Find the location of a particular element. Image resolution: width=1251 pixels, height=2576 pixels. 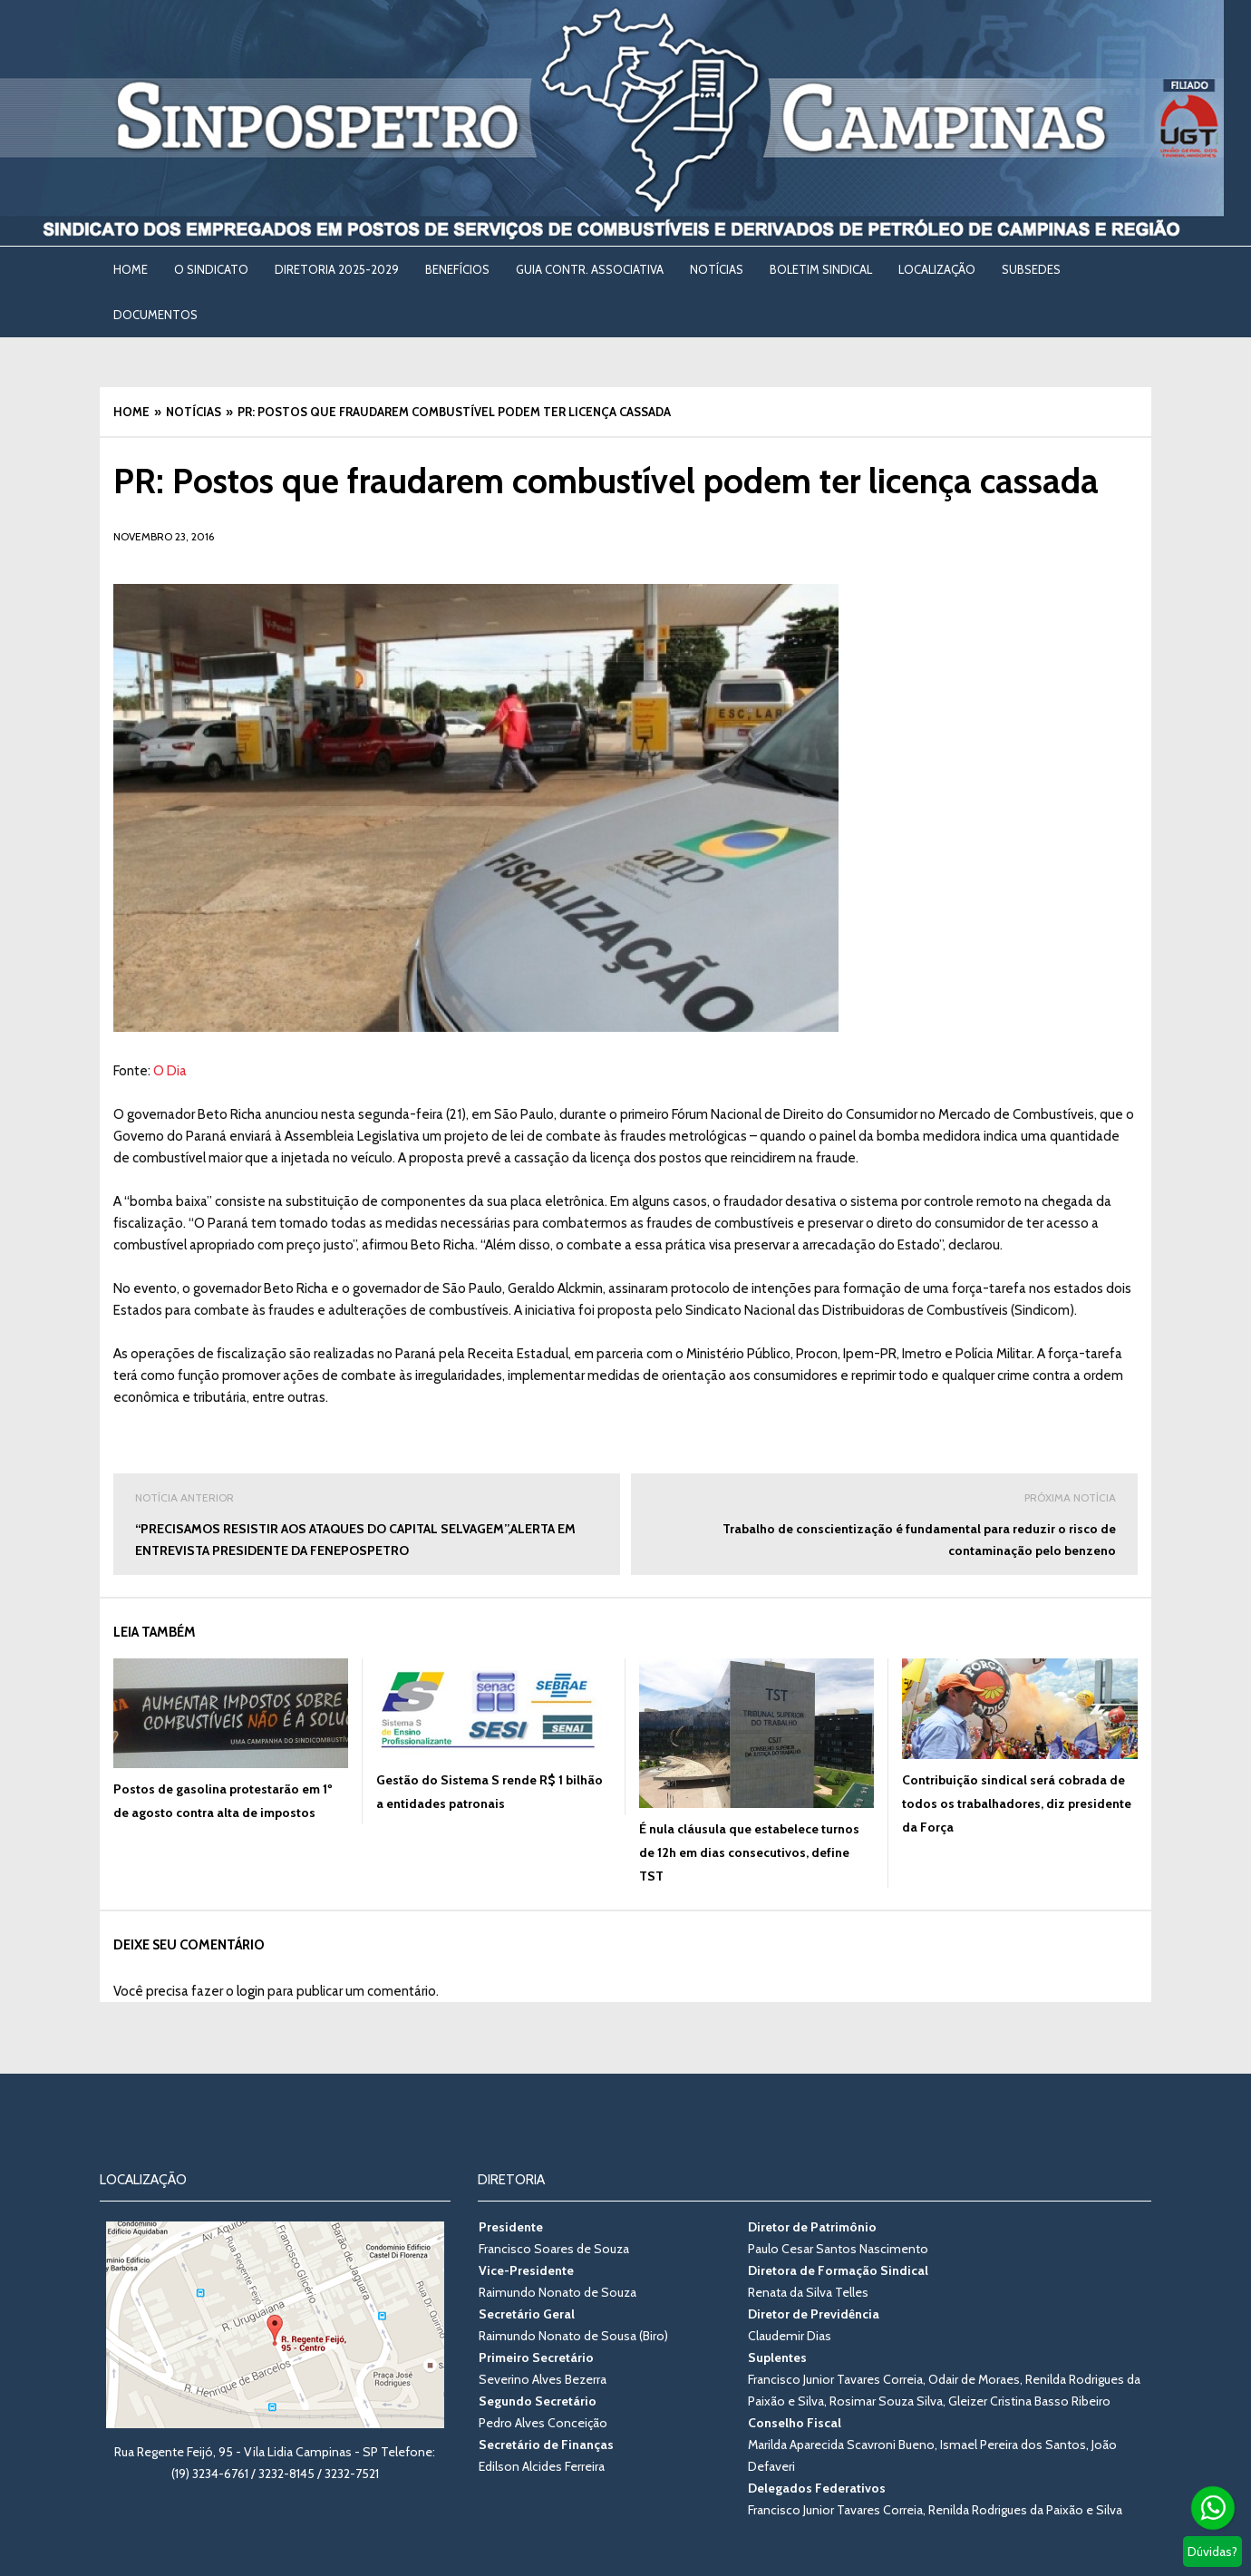

É nula cláusula que estabelece turnos de 12h em dias consecutivos, define TST is located at coordinates (749, 1852).